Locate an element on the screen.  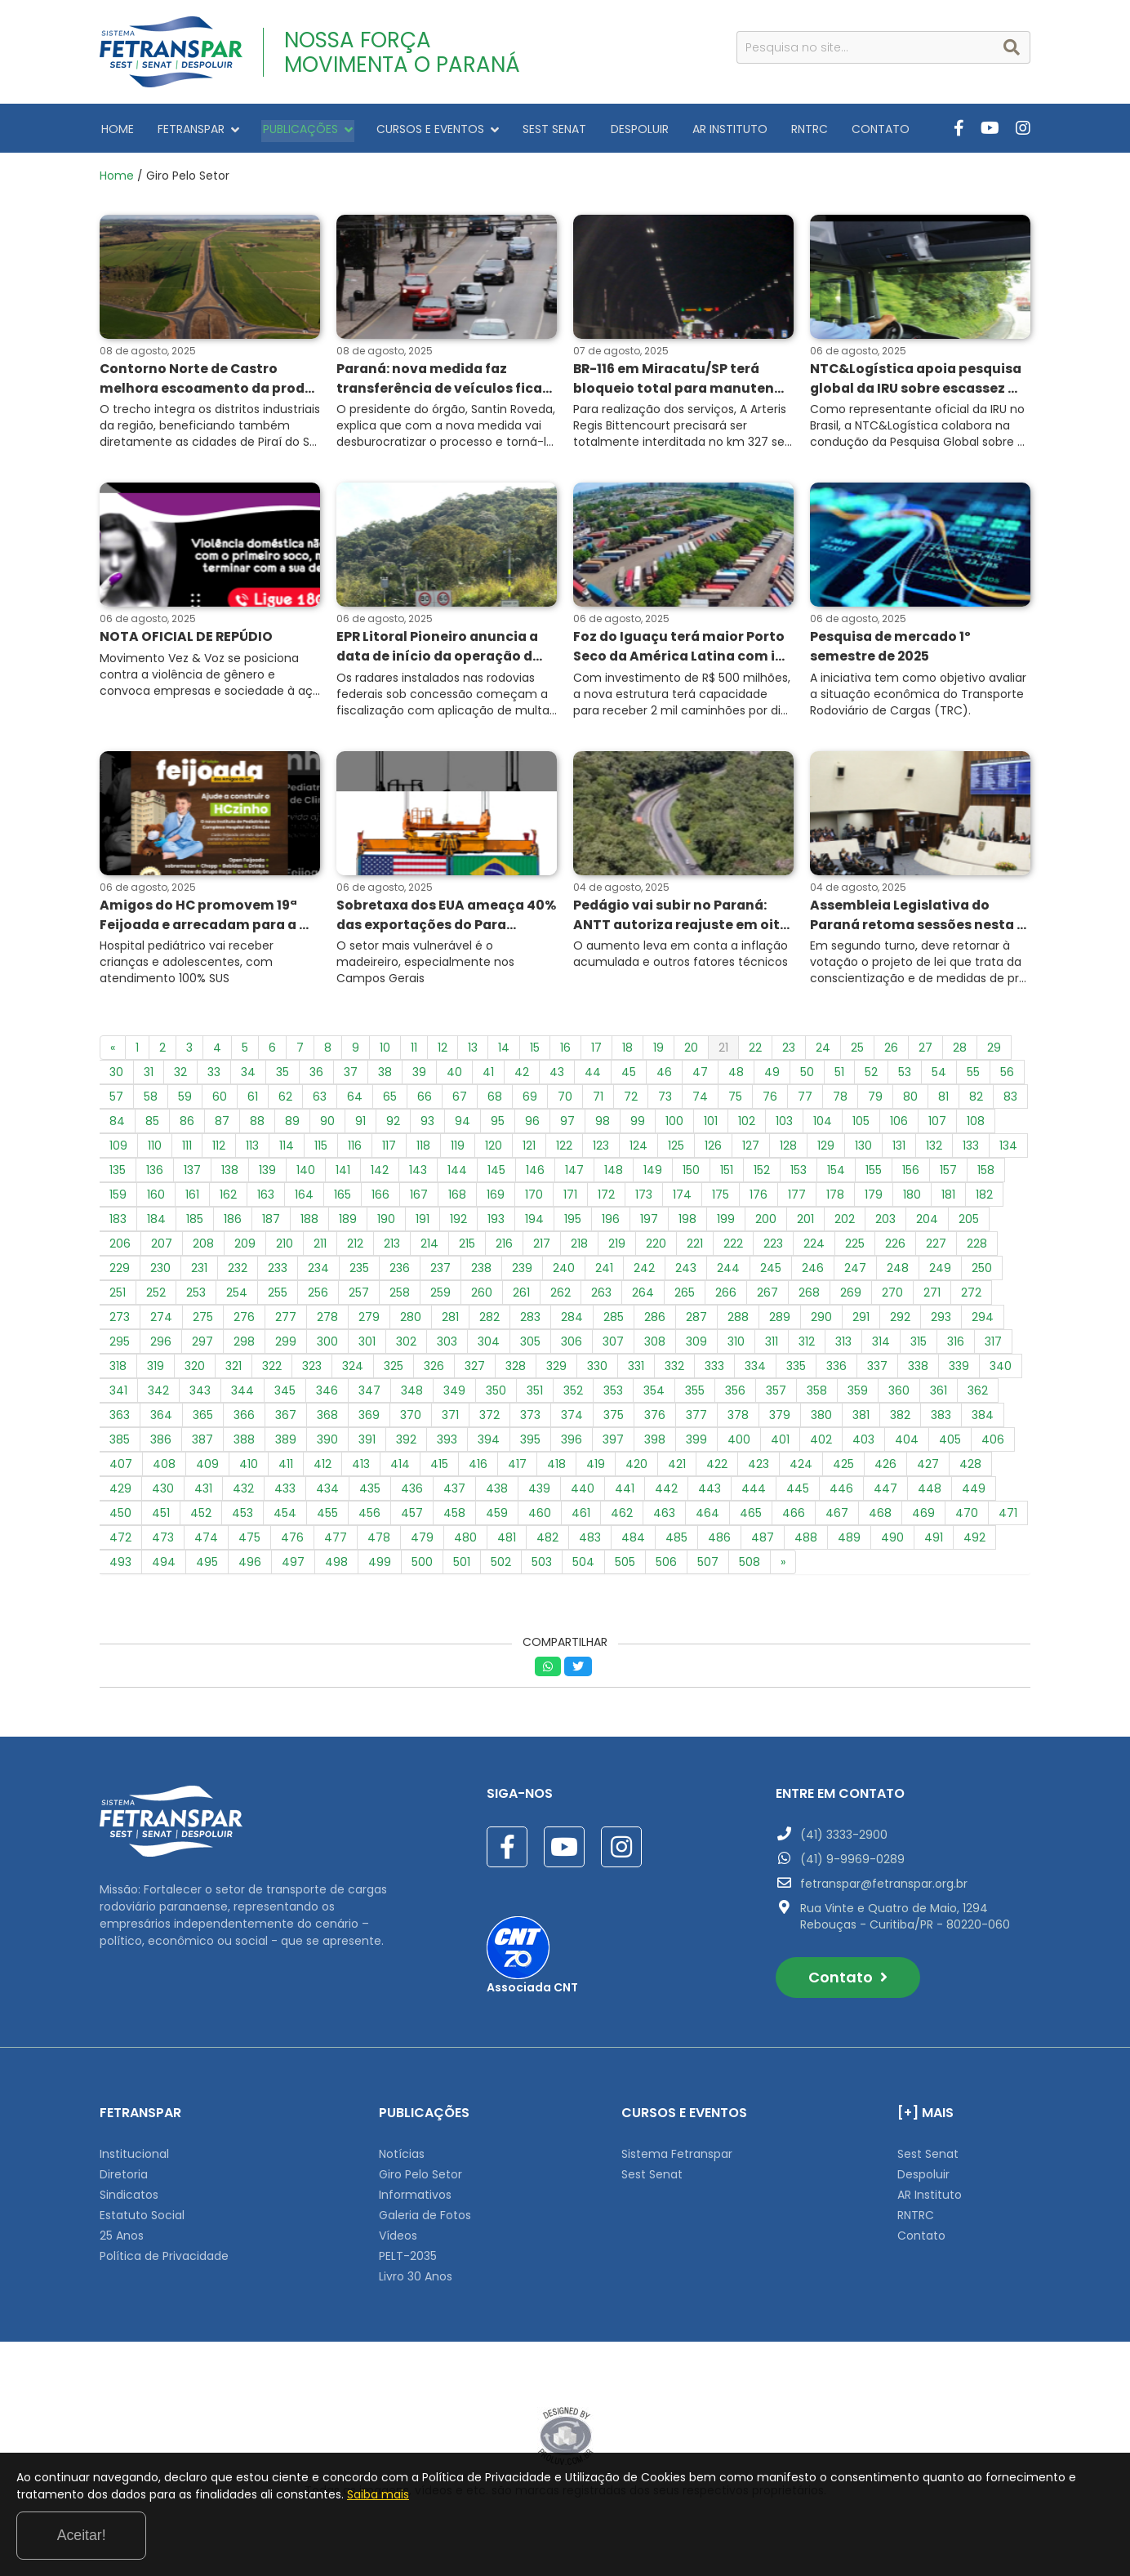
127 is located at coordinates (750, 1149).